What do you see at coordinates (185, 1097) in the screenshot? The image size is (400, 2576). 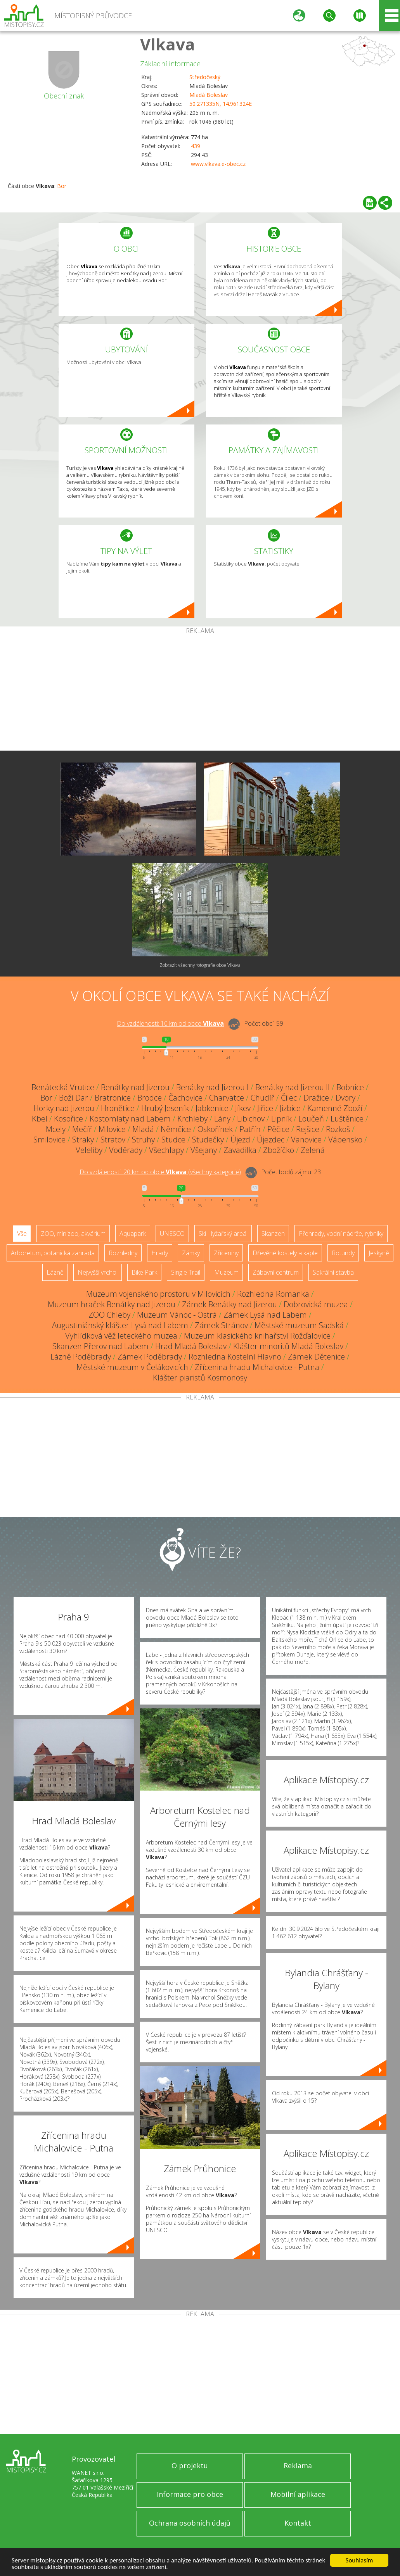 I see `Čachovice` at bounding box center [185, 1097].